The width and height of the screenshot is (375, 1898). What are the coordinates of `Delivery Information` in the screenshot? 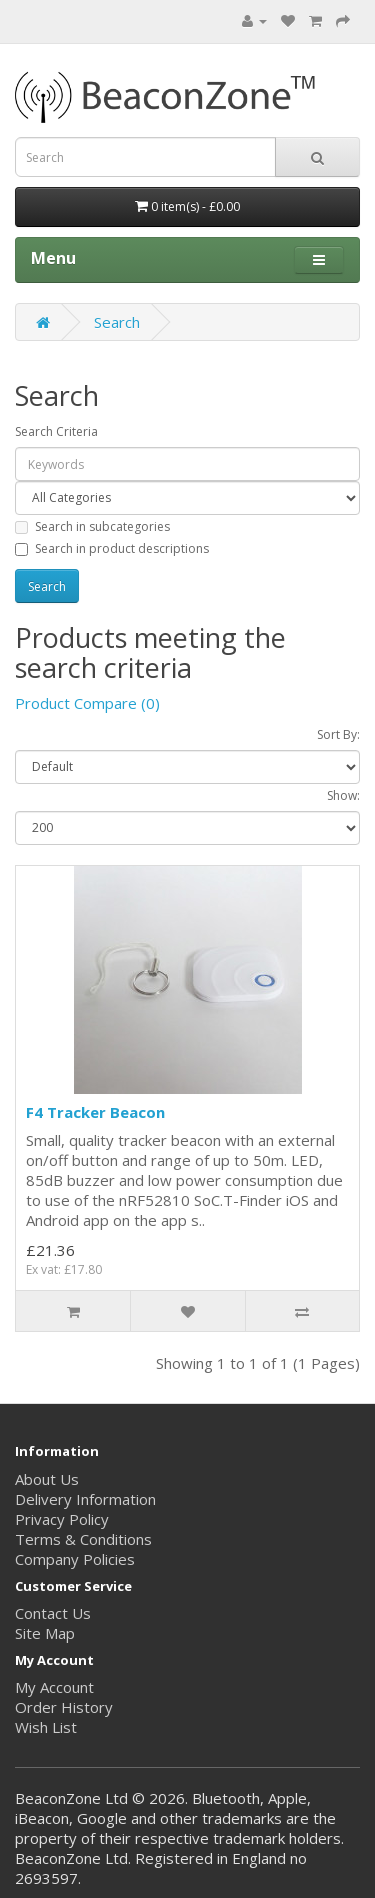 It's located at (85, 1499).